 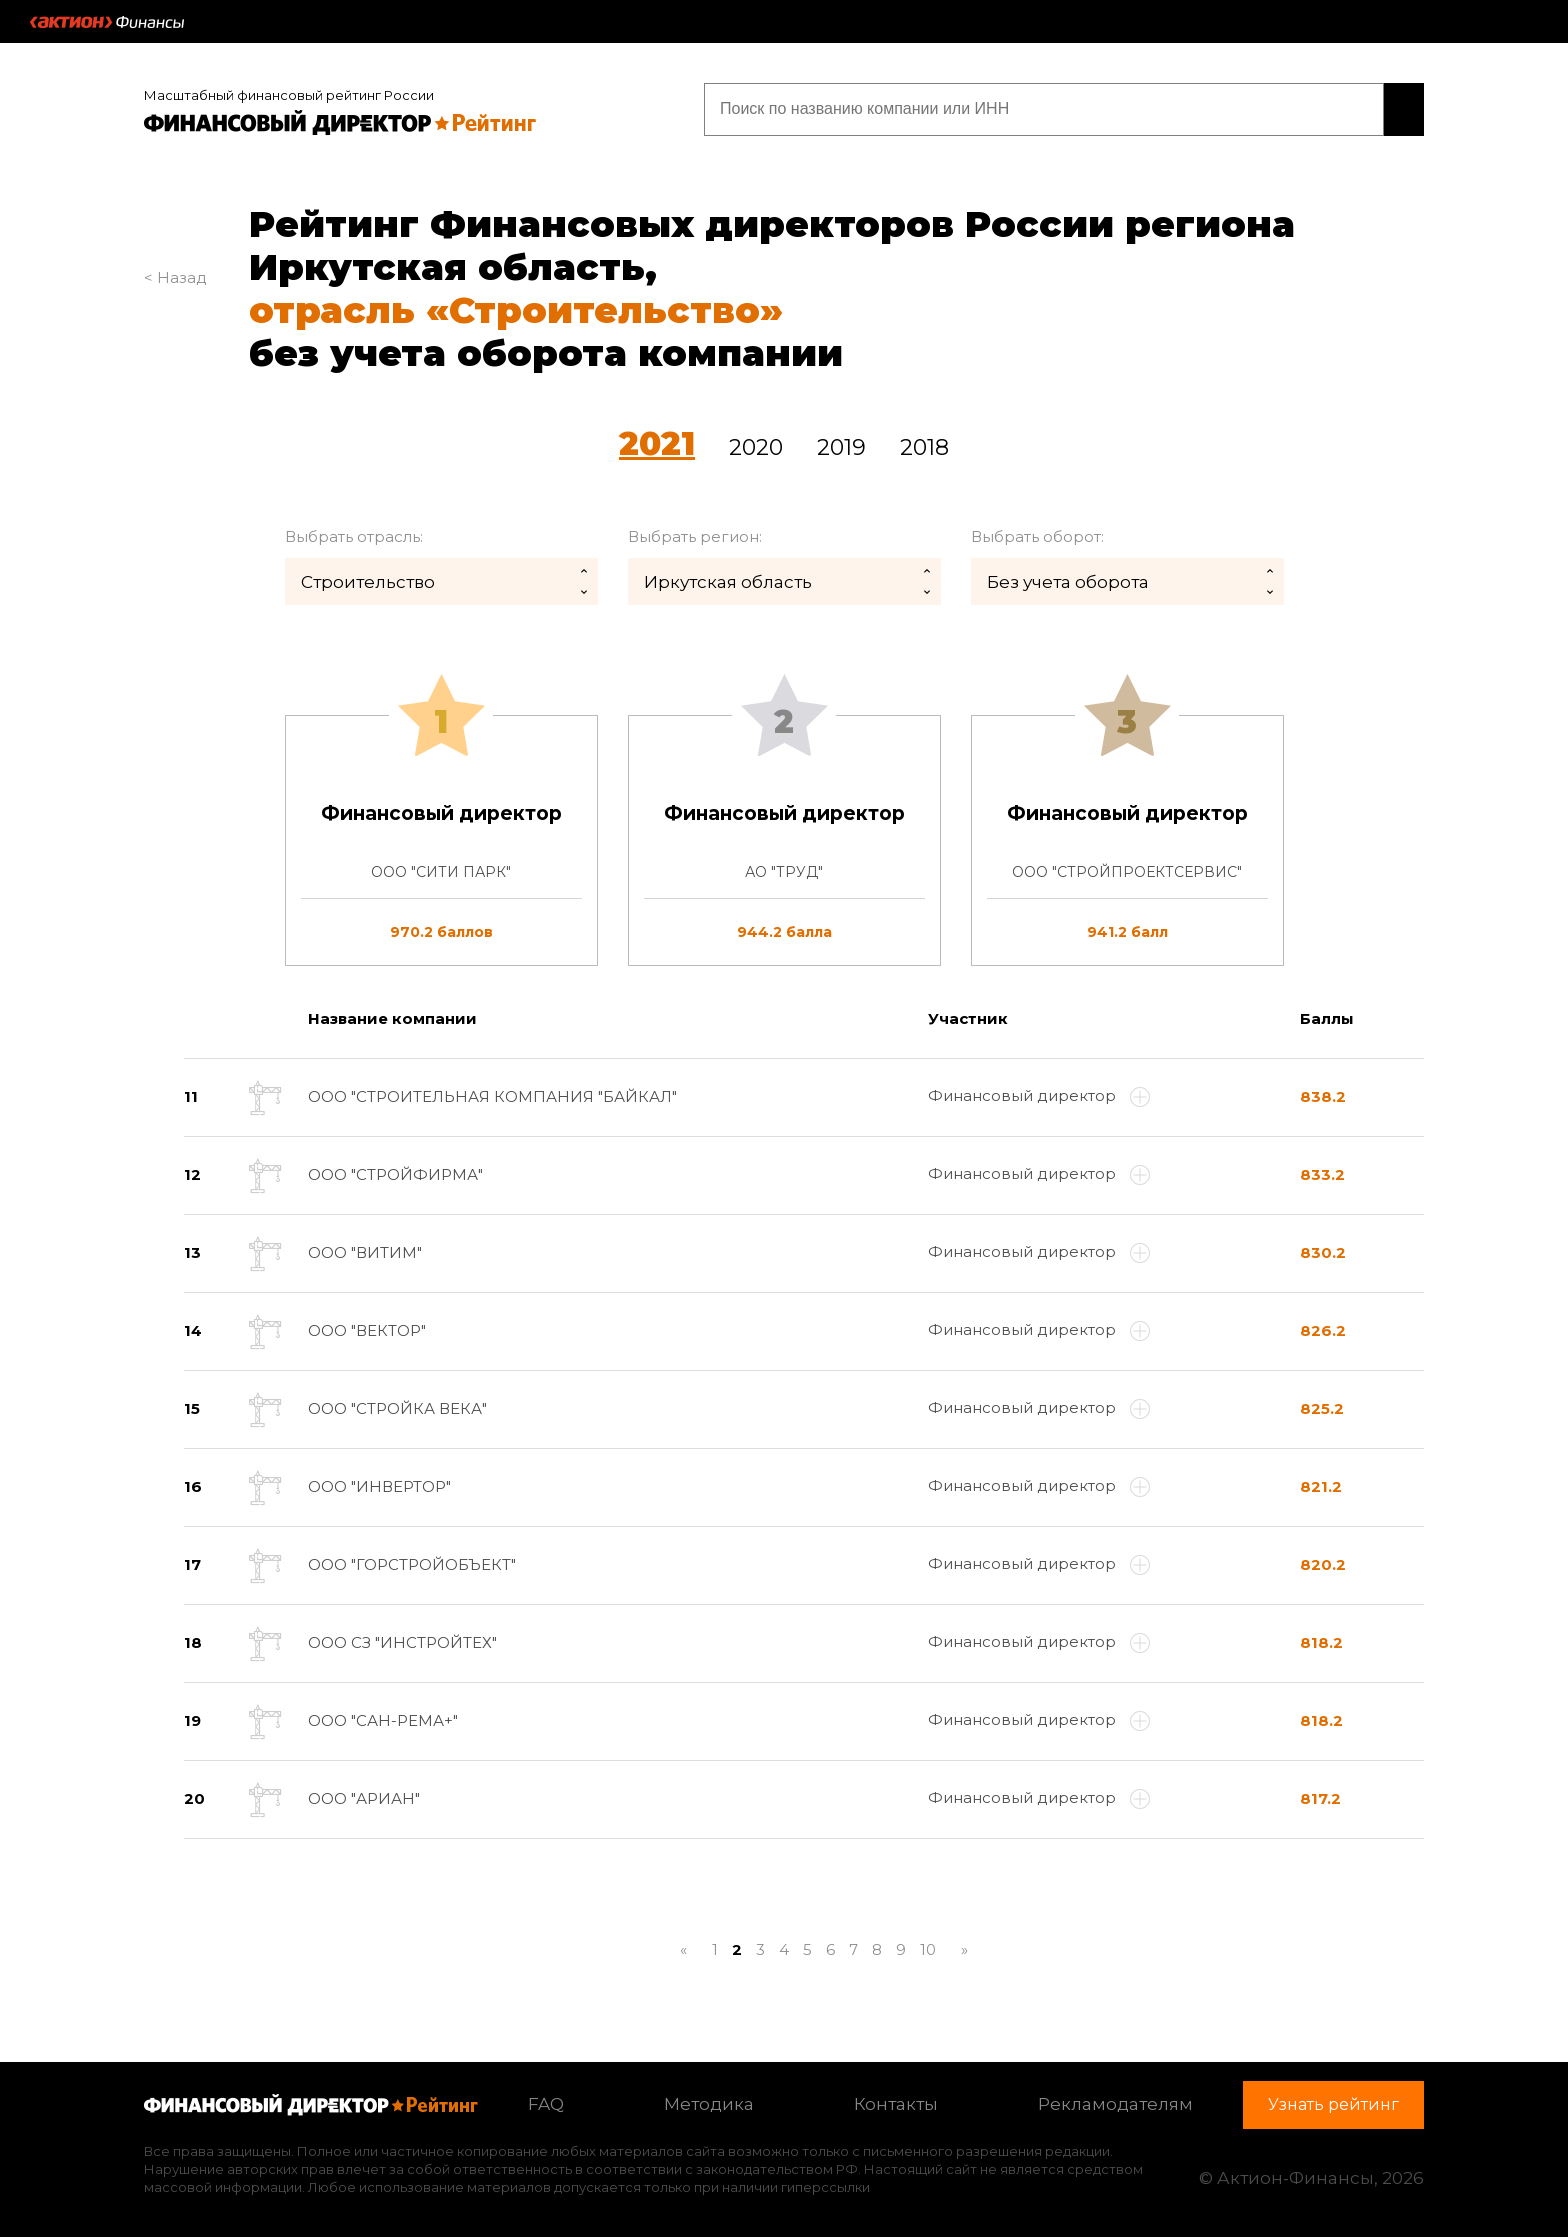 I want to click on Узнать рейтинг, so click(x=1296, y=107).